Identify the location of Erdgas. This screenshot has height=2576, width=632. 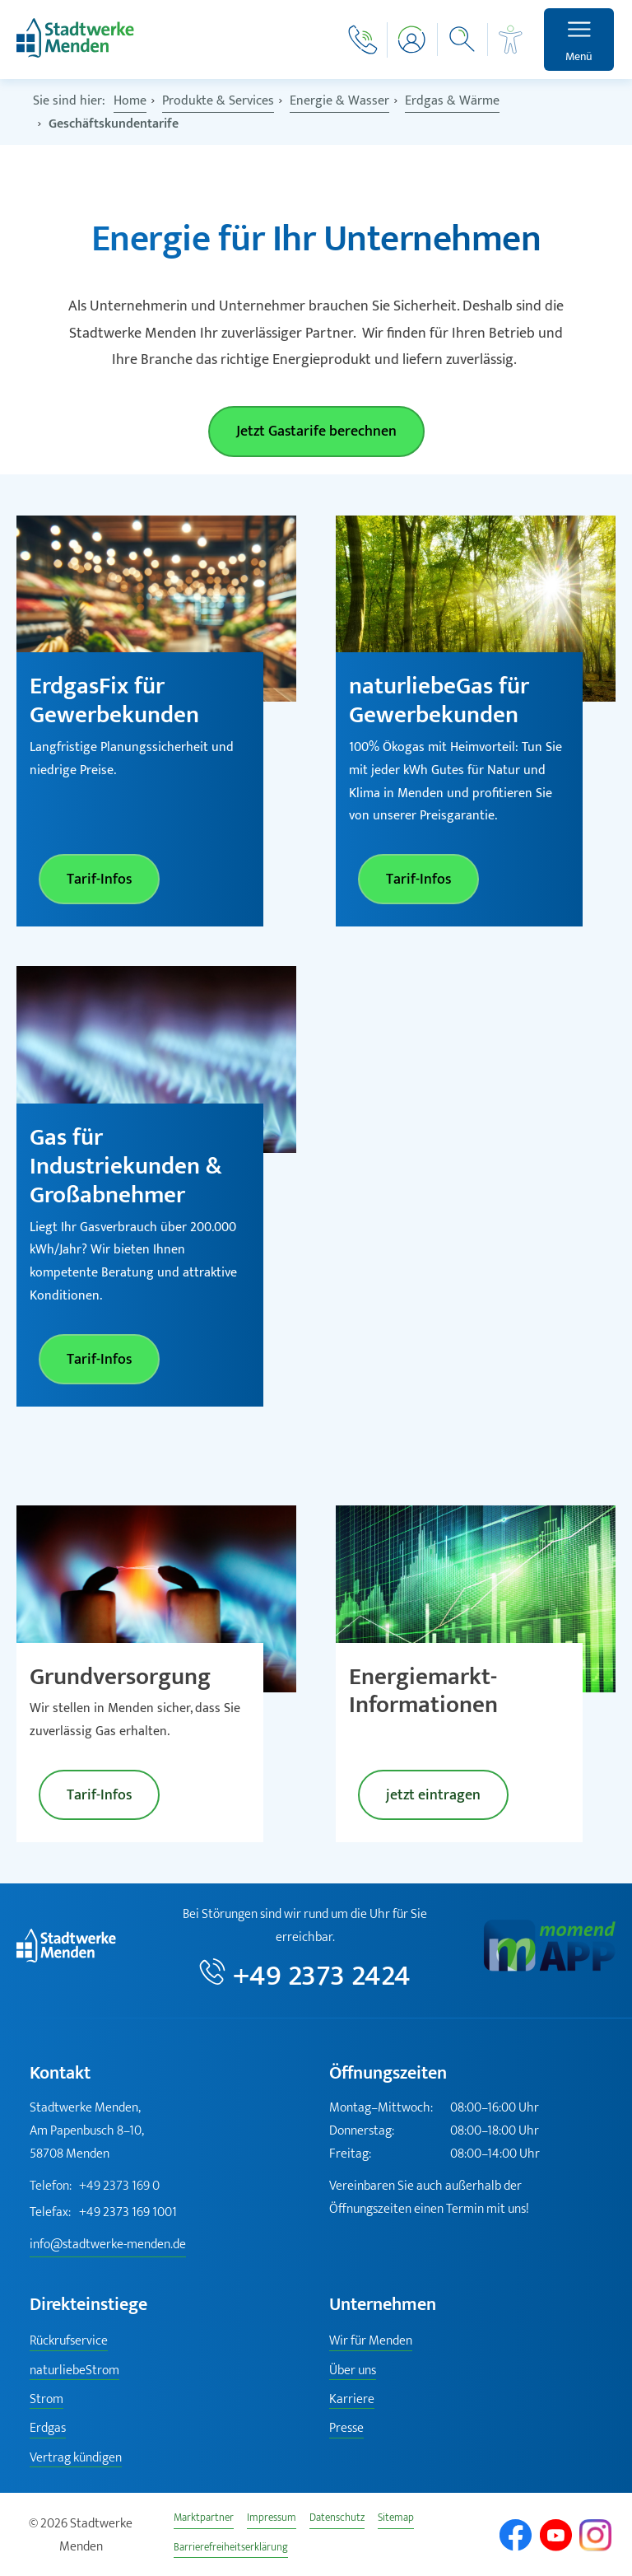
(48, 2429).